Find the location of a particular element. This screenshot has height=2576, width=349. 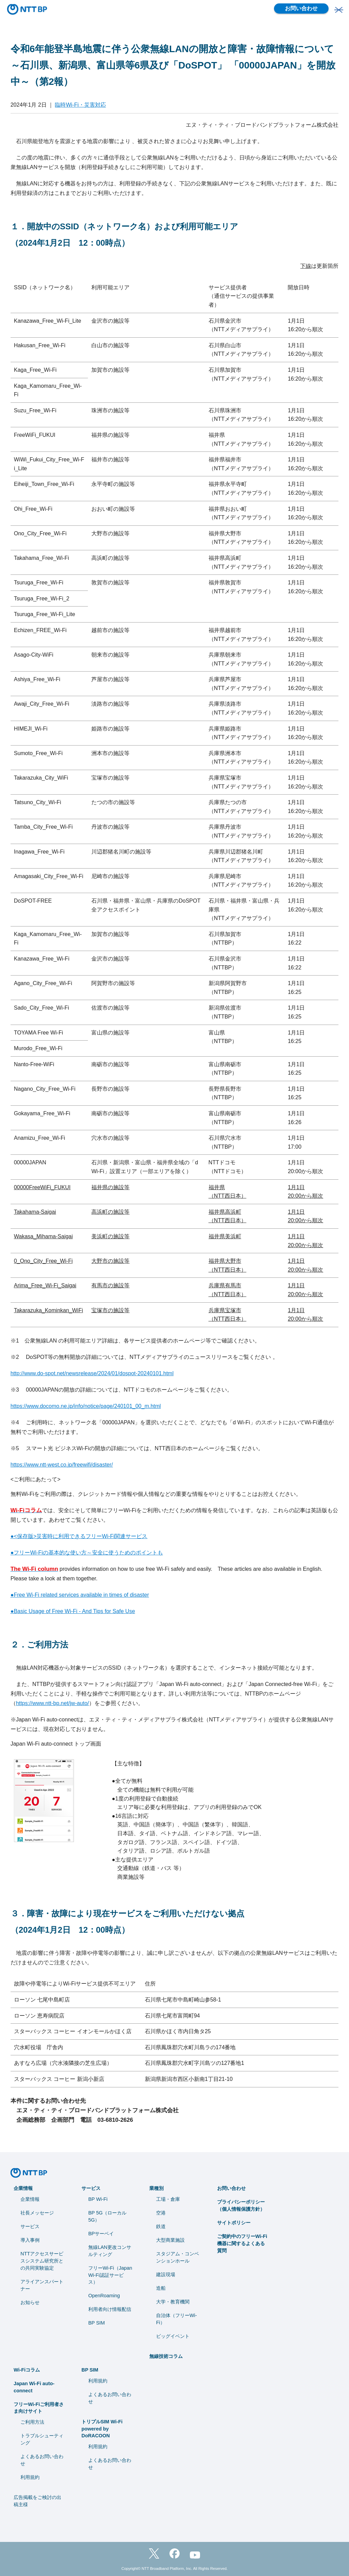

無線技術コラム is located at coordinates (166, 2356).